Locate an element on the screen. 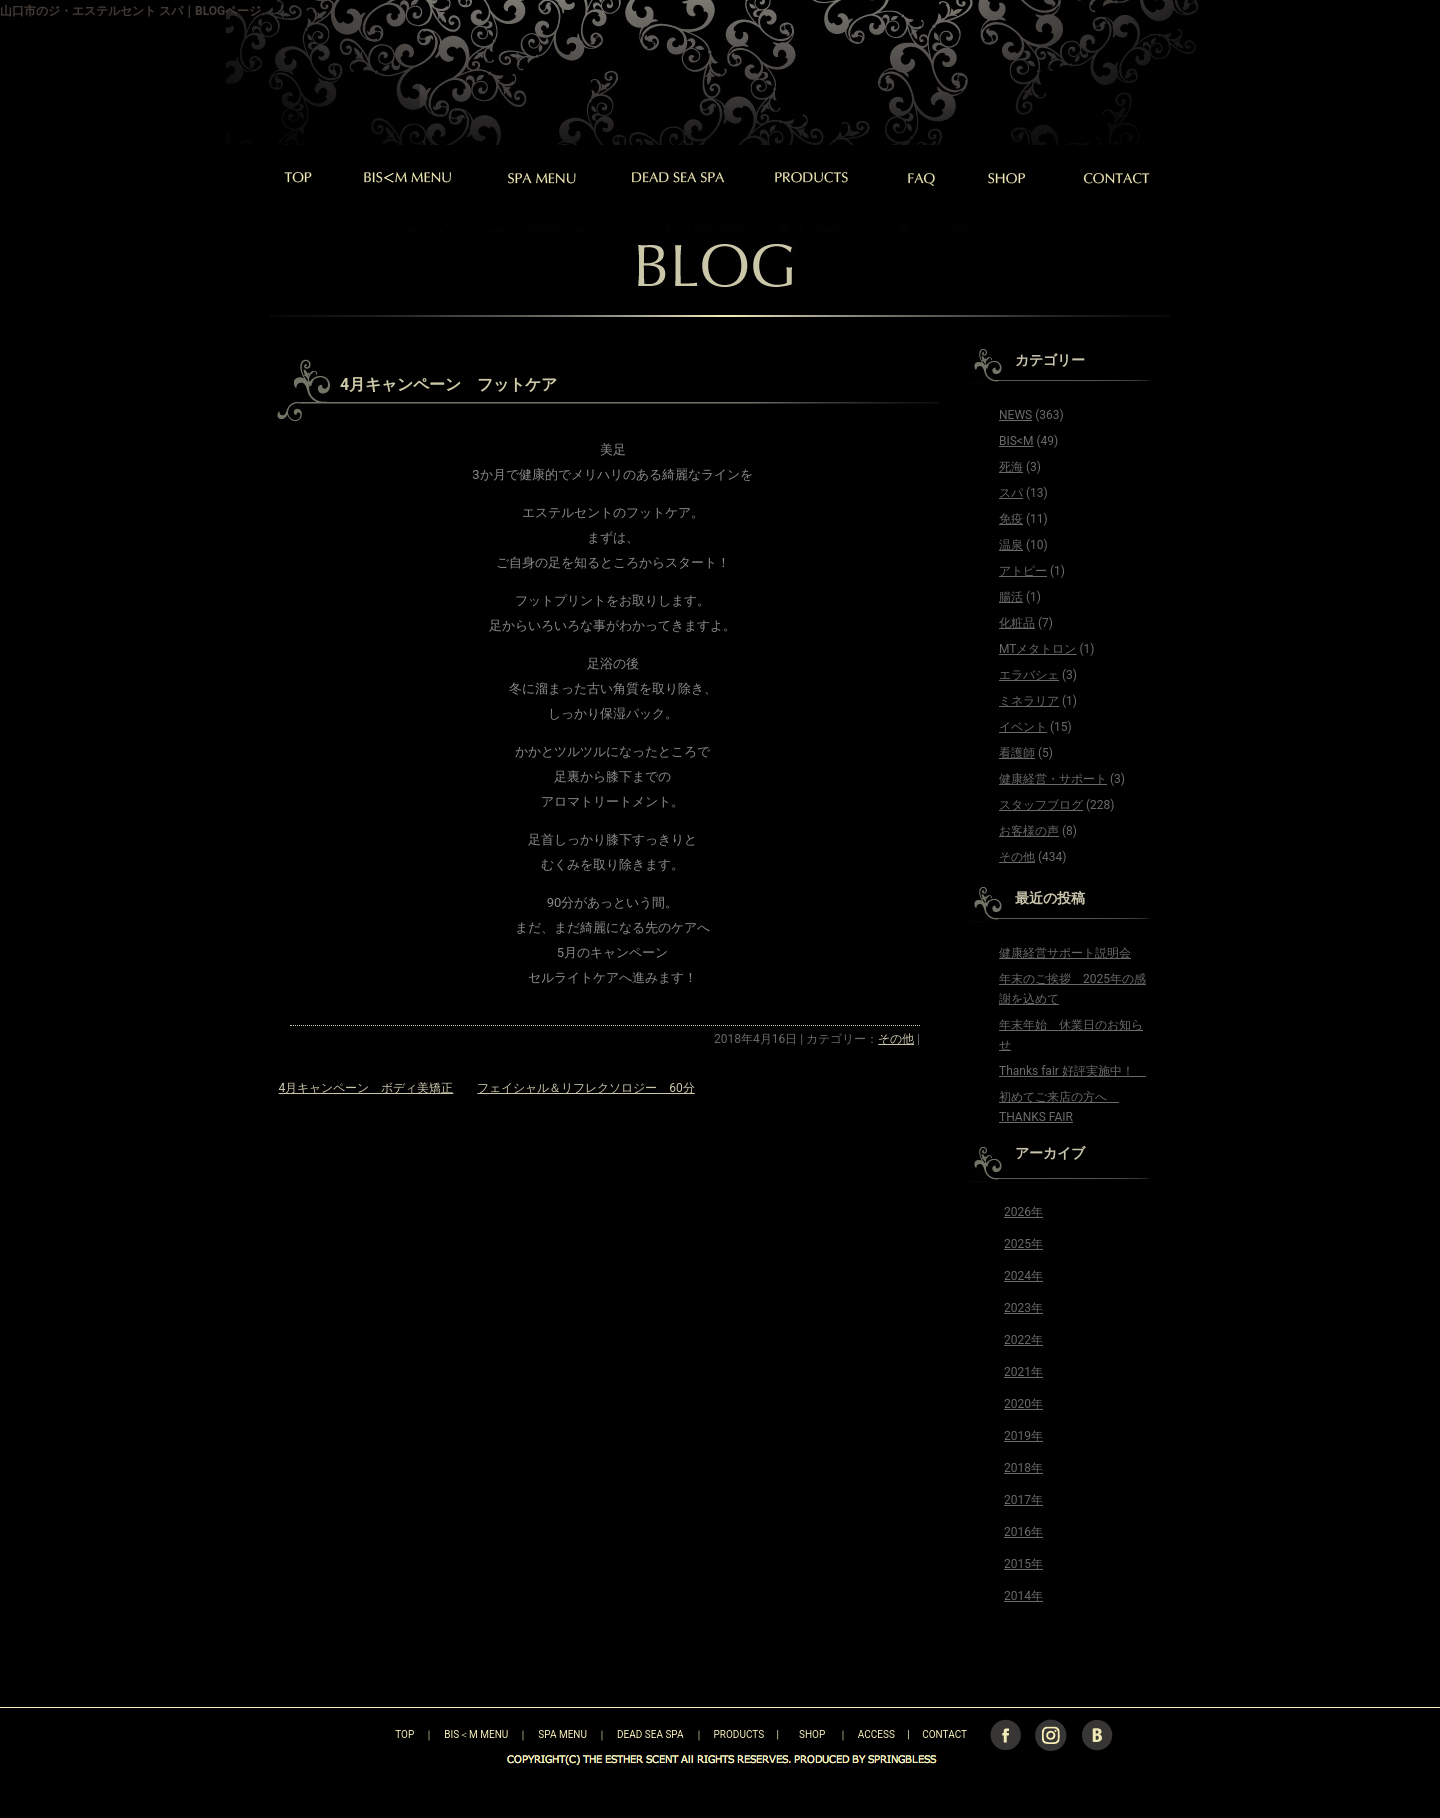 The height and width of the screenshot is (1818, 1440). DEAD SEA SPA is located at coordinates (650, 1734).